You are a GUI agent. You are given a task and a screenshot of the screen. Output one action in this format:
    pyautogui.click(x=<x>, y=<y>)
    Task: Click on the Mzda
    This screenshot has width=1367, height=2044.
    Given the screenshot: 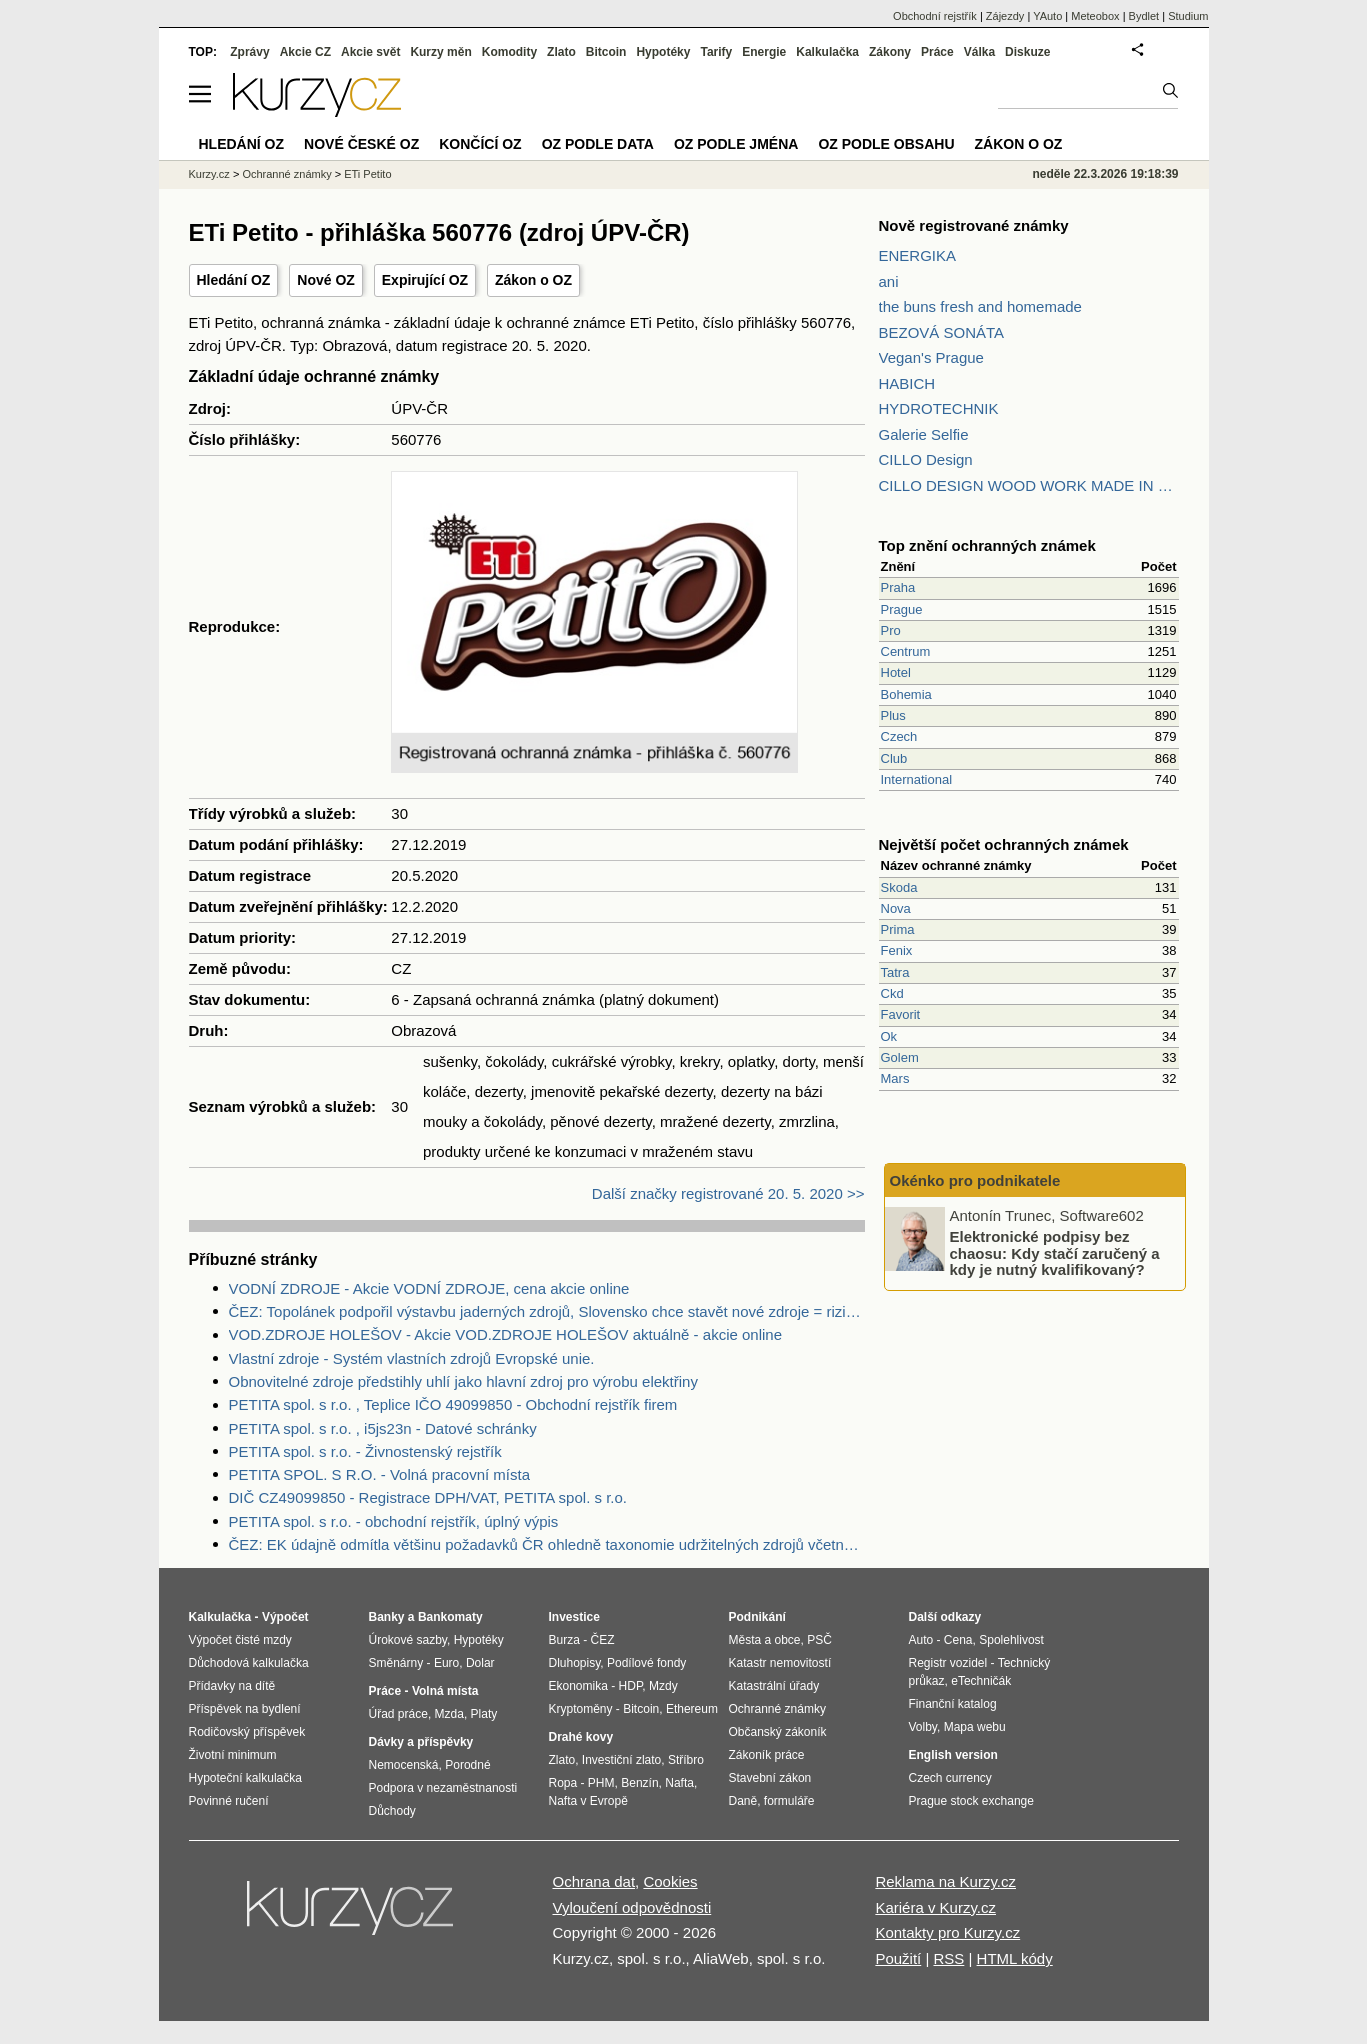 What is the action you would take?
    pyautogui.click(x=449, y=1714)
    